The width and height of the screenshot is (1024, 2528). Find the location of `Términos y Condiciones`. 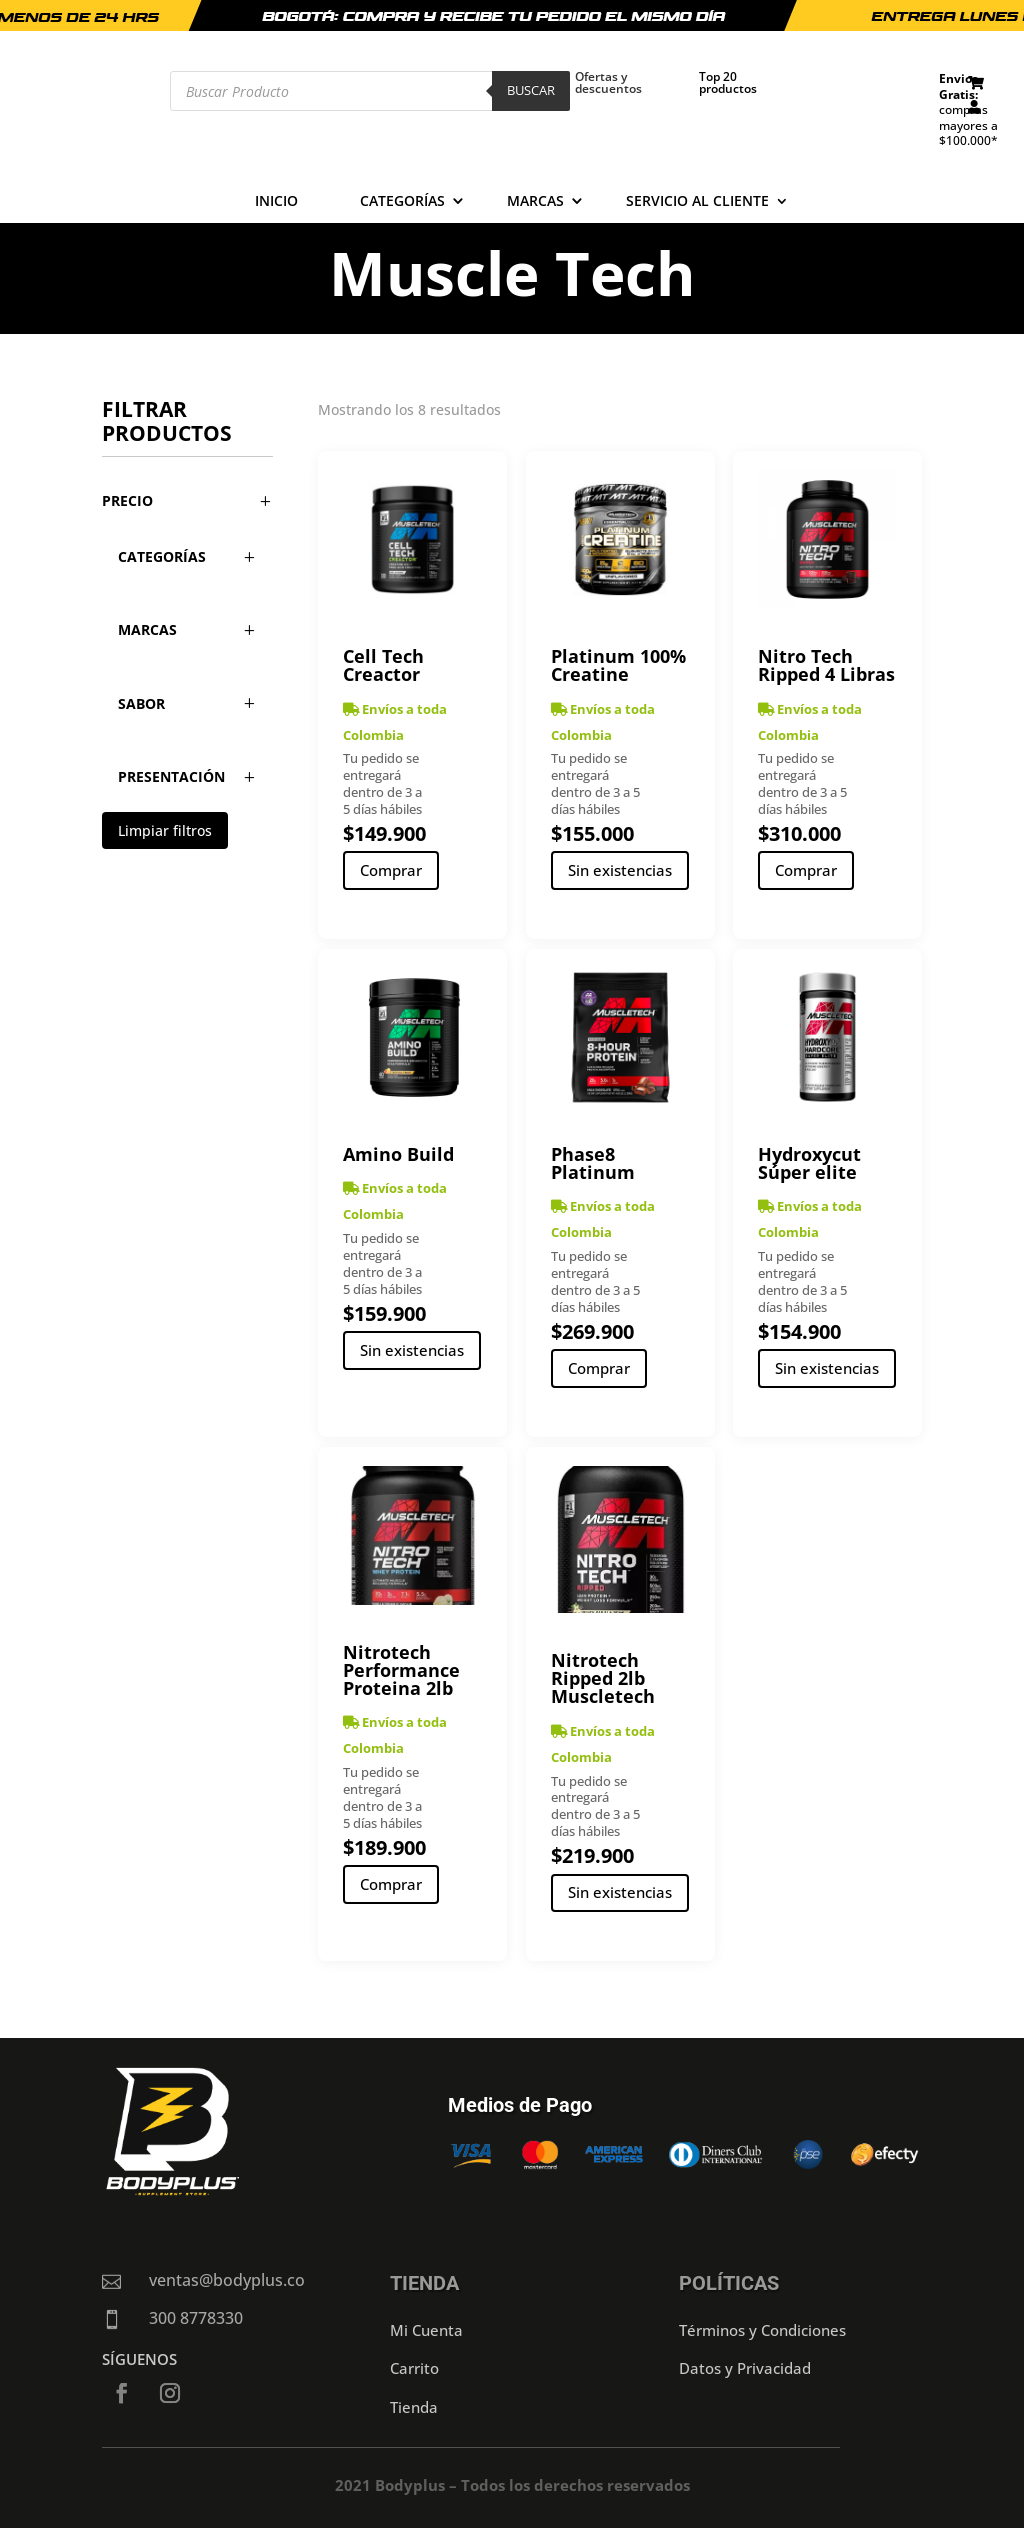

Términos y Condiciones is located at coordinates (762, 2330).